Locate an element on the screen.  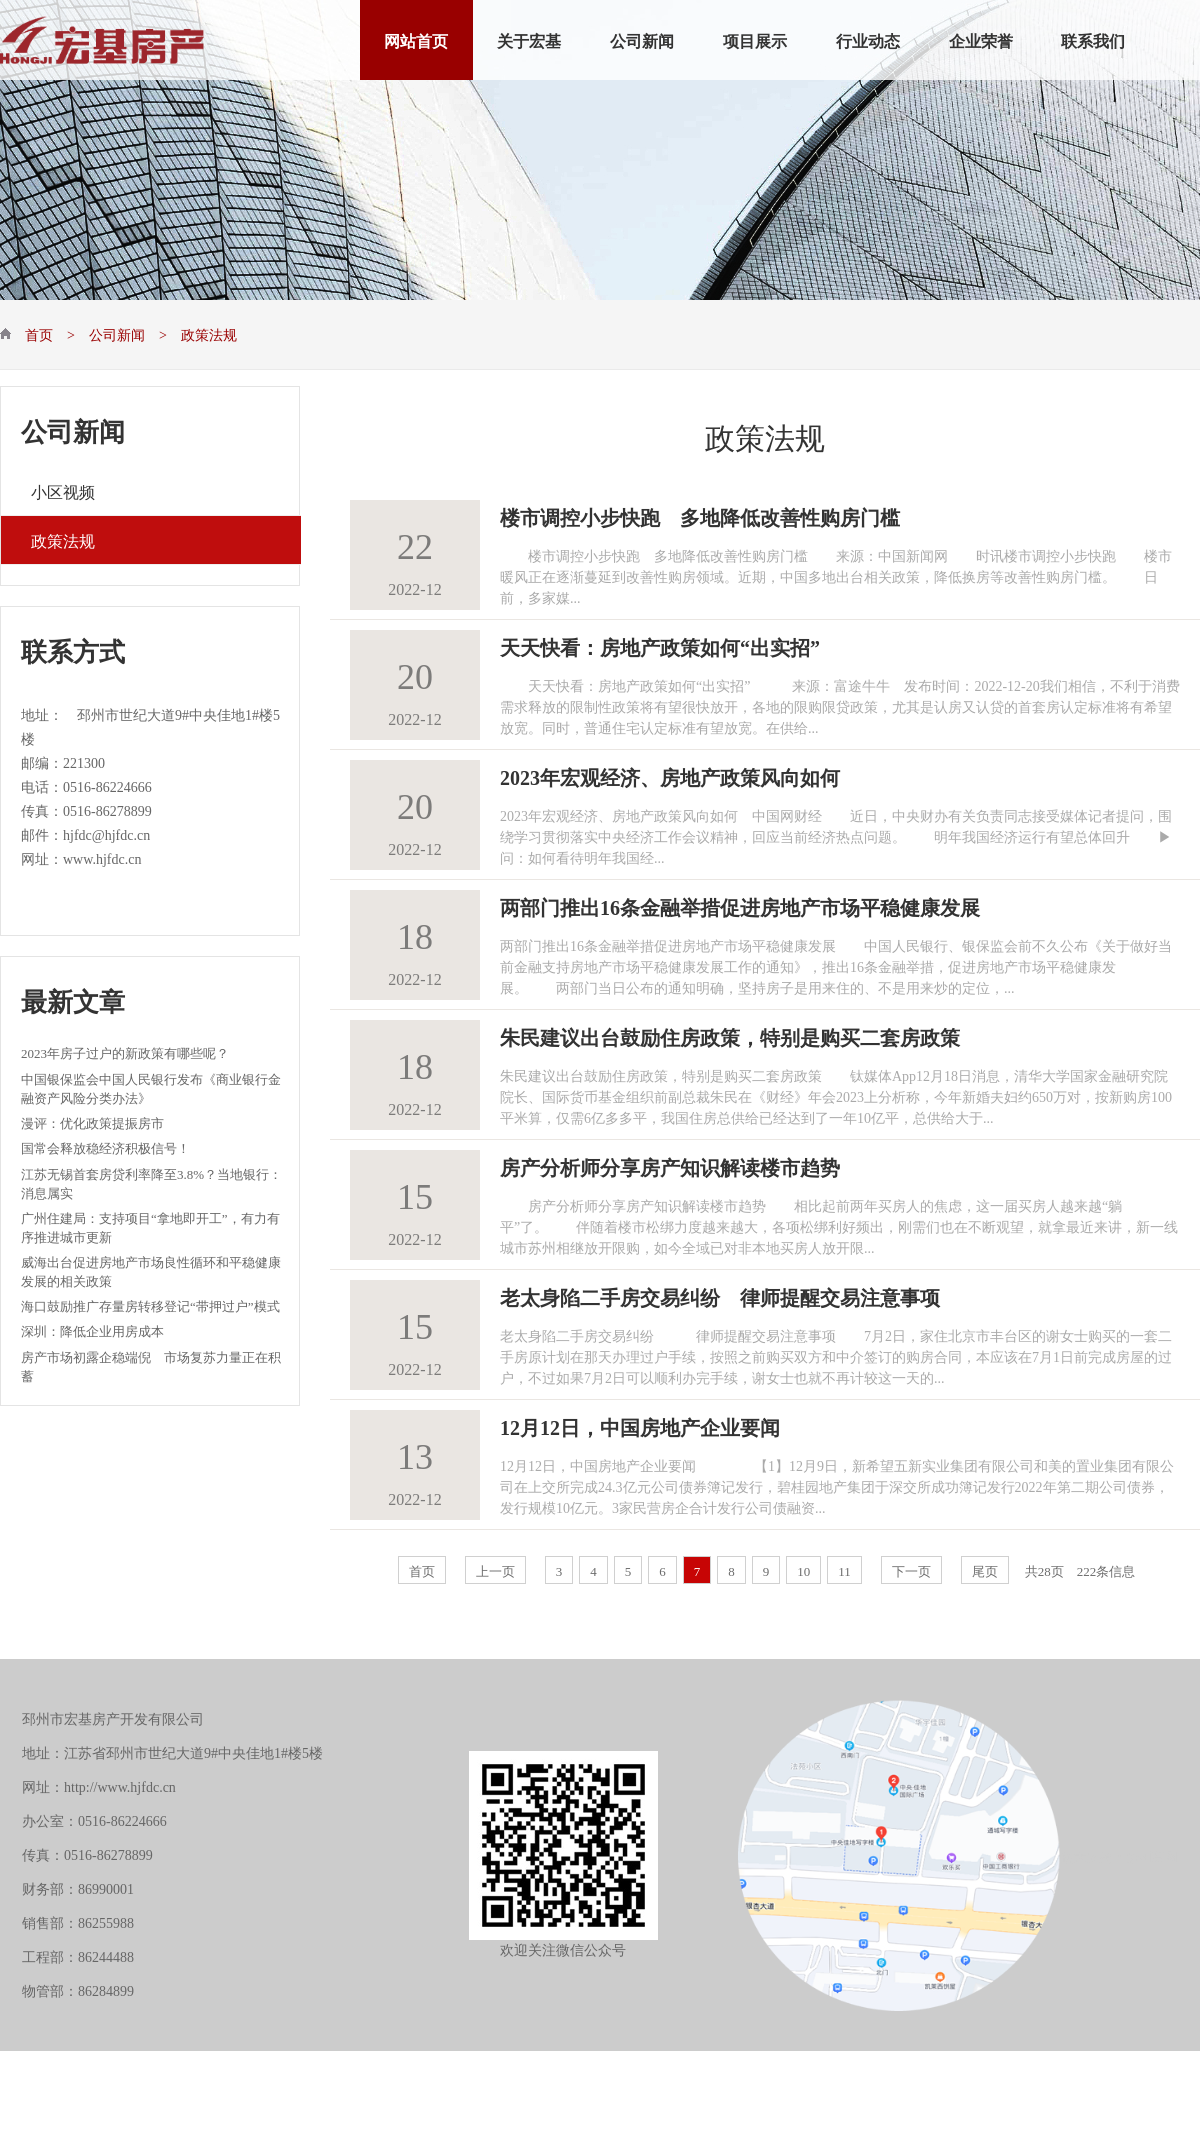
首页 is located at coordinates (422, 1569).